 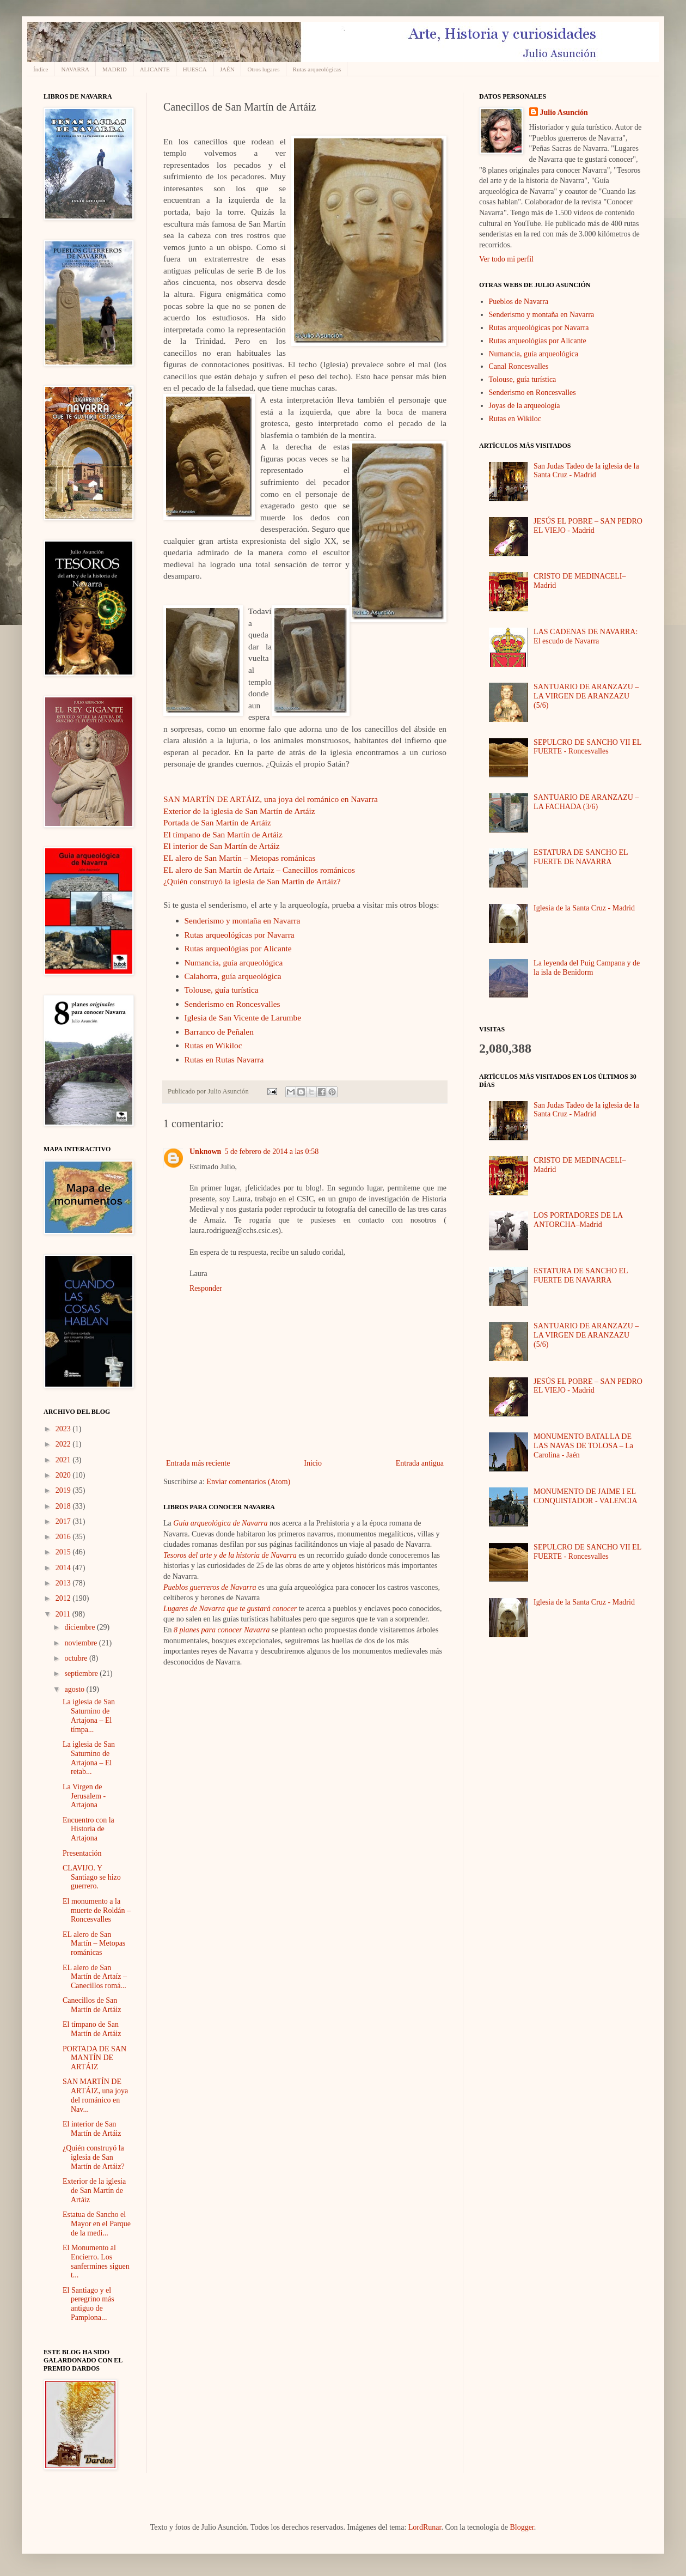 What do you see at coordinates (82, 1673) in the screenshot?
I see `septiembre` at bounding box center [82, 1673].